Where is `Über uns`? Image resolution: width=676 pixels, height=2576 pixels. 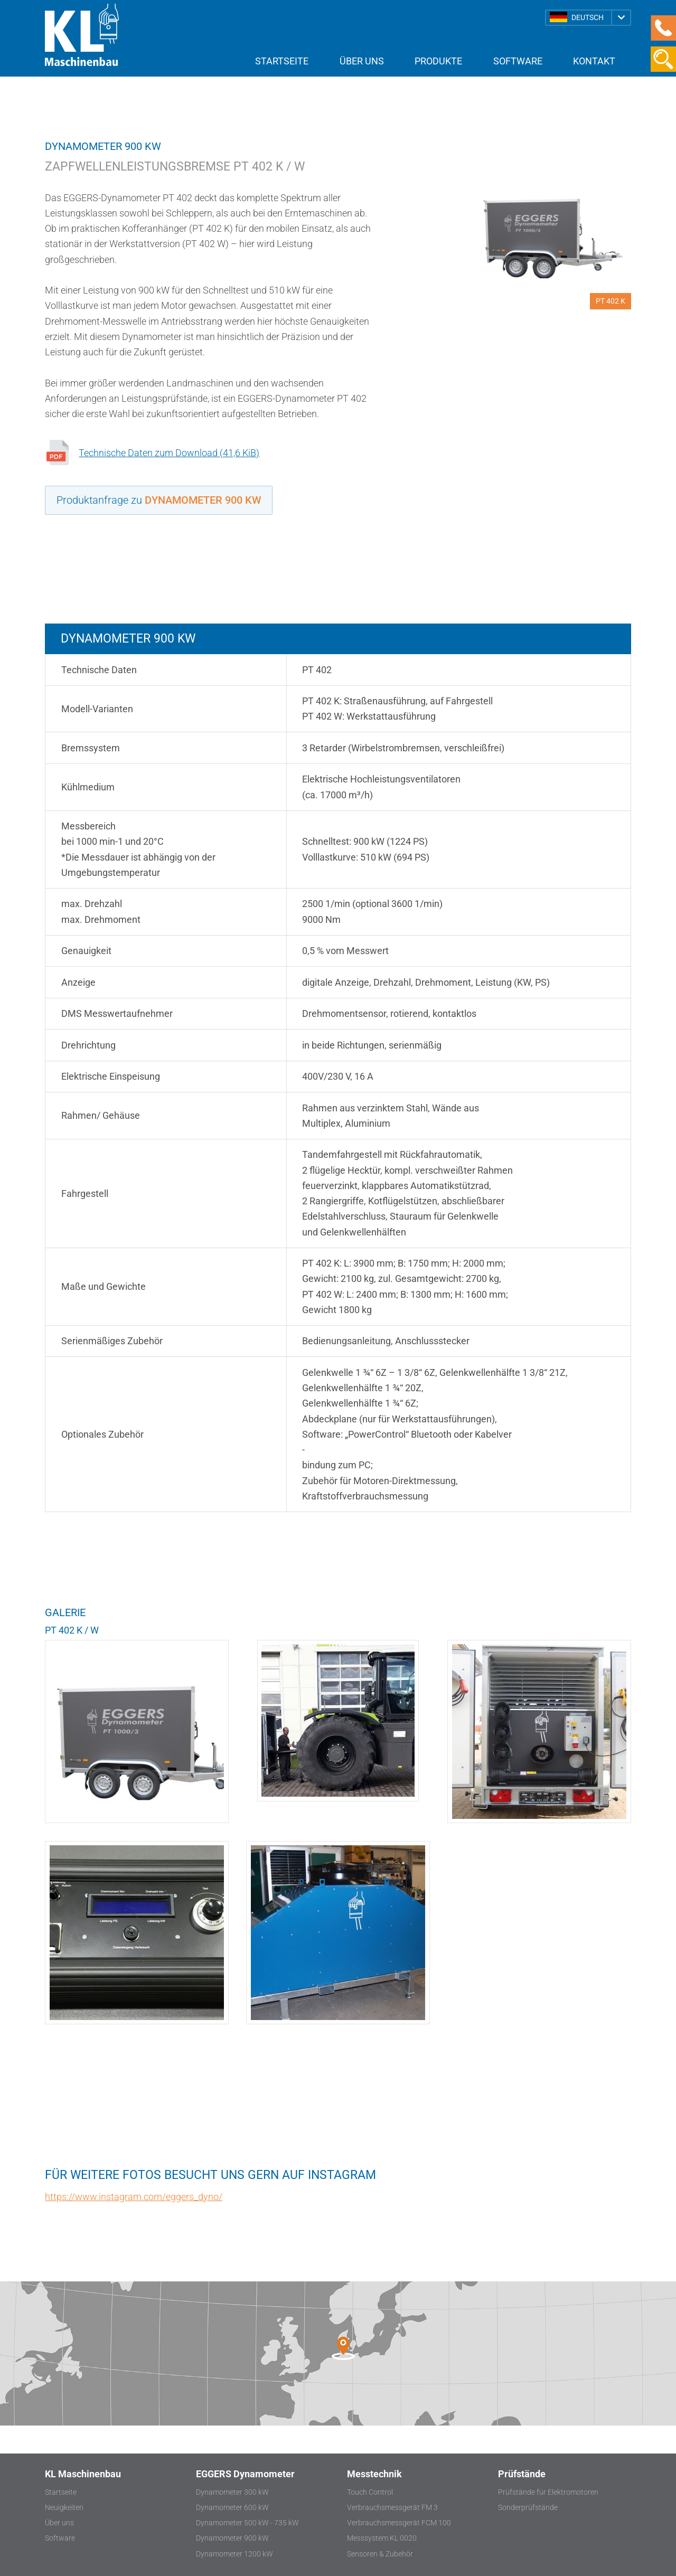
Über uns is located at coordinates (362, 61).